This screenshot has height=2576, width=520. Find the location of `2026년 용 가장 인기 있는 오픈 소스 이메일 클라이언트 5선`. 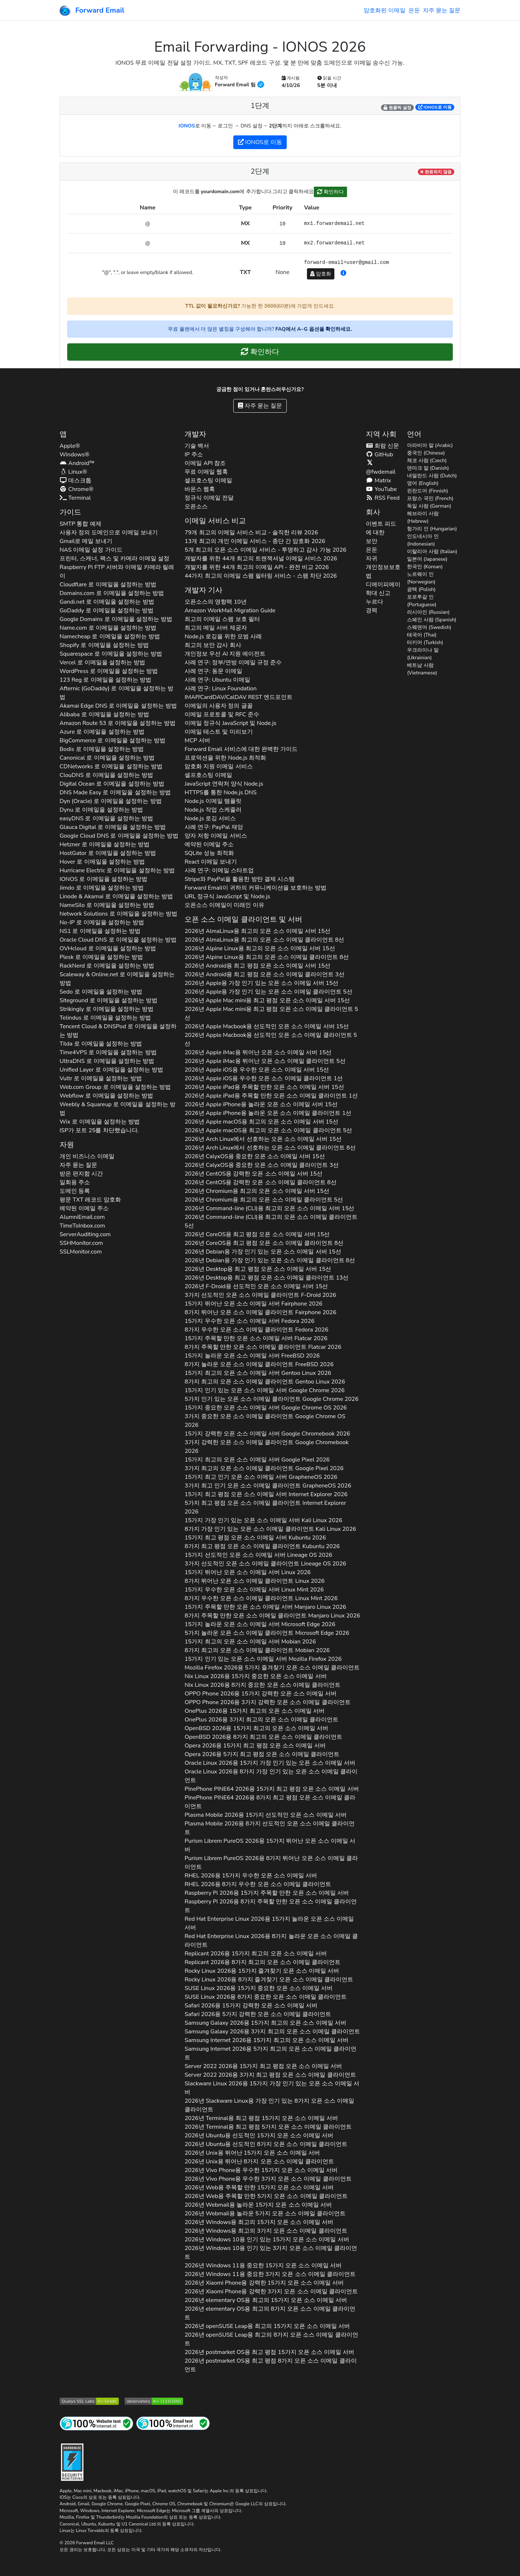

2026년 용 가장 인기 있는 오픈 소스 이메일 클라이언트 5선 is located at coordinates (268, 992).